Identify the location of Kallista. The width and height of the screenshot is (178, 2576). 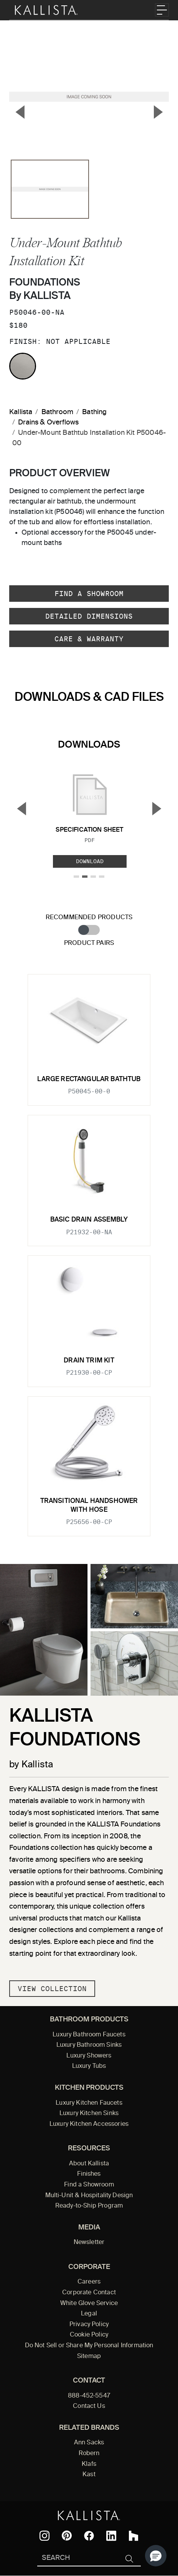
(20, 412).